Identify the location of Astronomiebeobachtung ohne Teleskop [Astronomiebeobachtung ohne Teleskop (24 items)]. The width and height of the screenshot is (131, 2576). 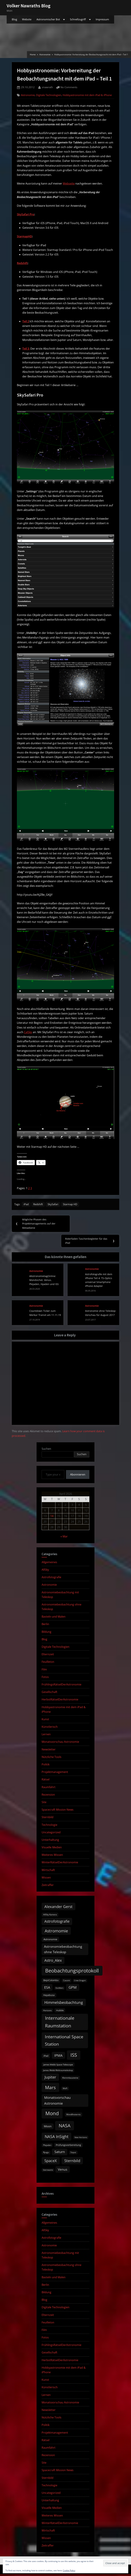
(63, 1951).